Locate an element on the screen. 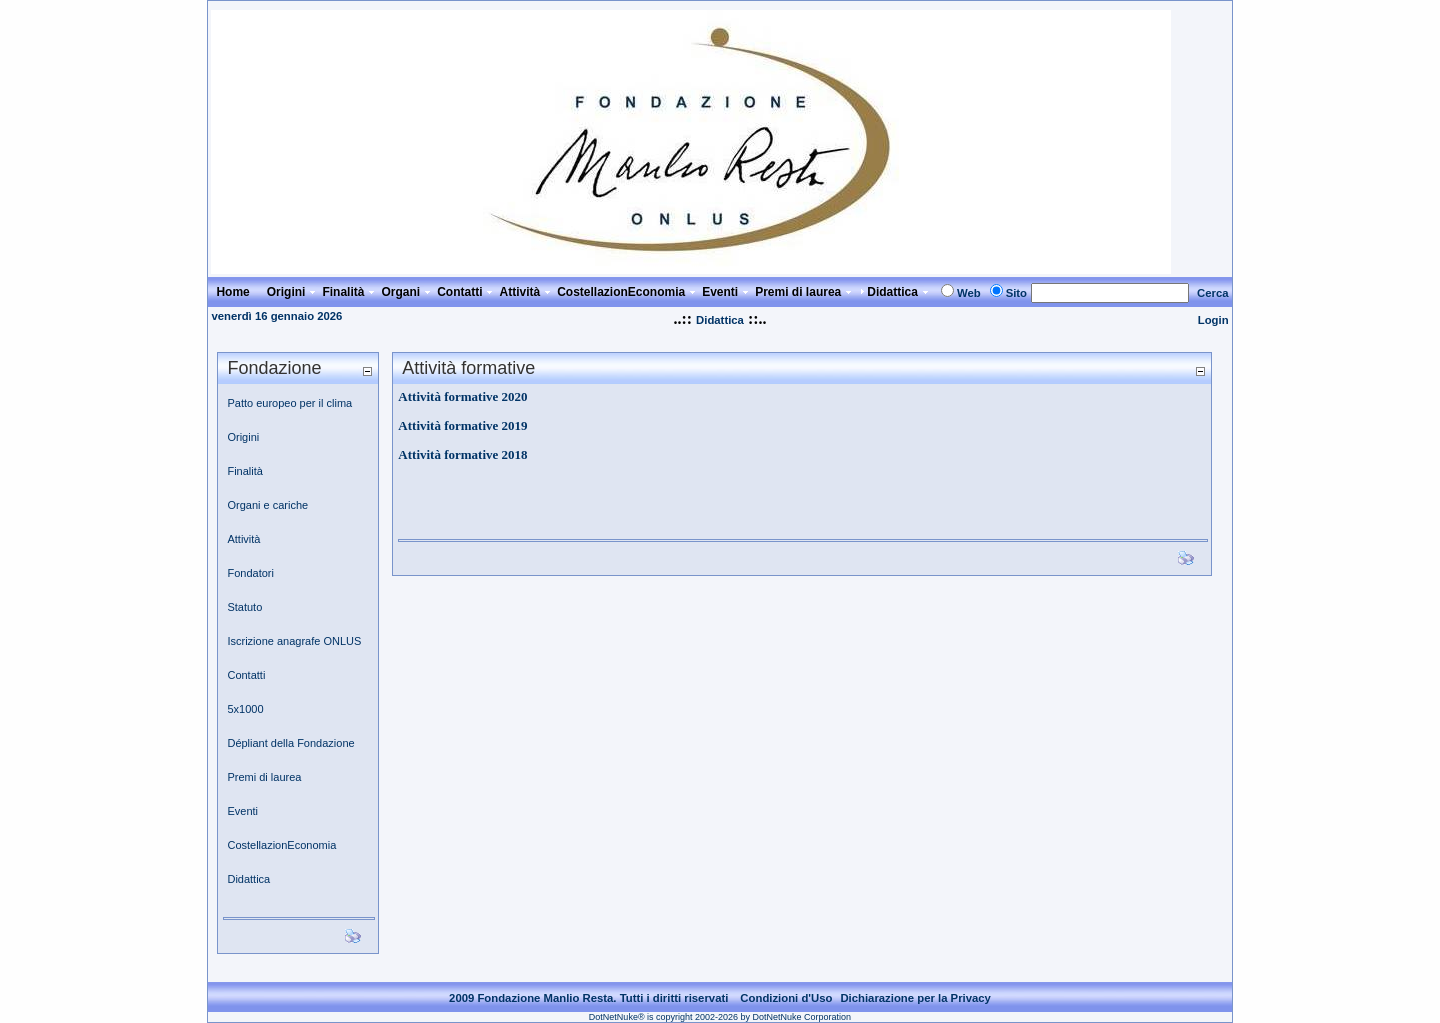 The image size is (1440, 1023). Fondatori is located at coordinates (250, 573).